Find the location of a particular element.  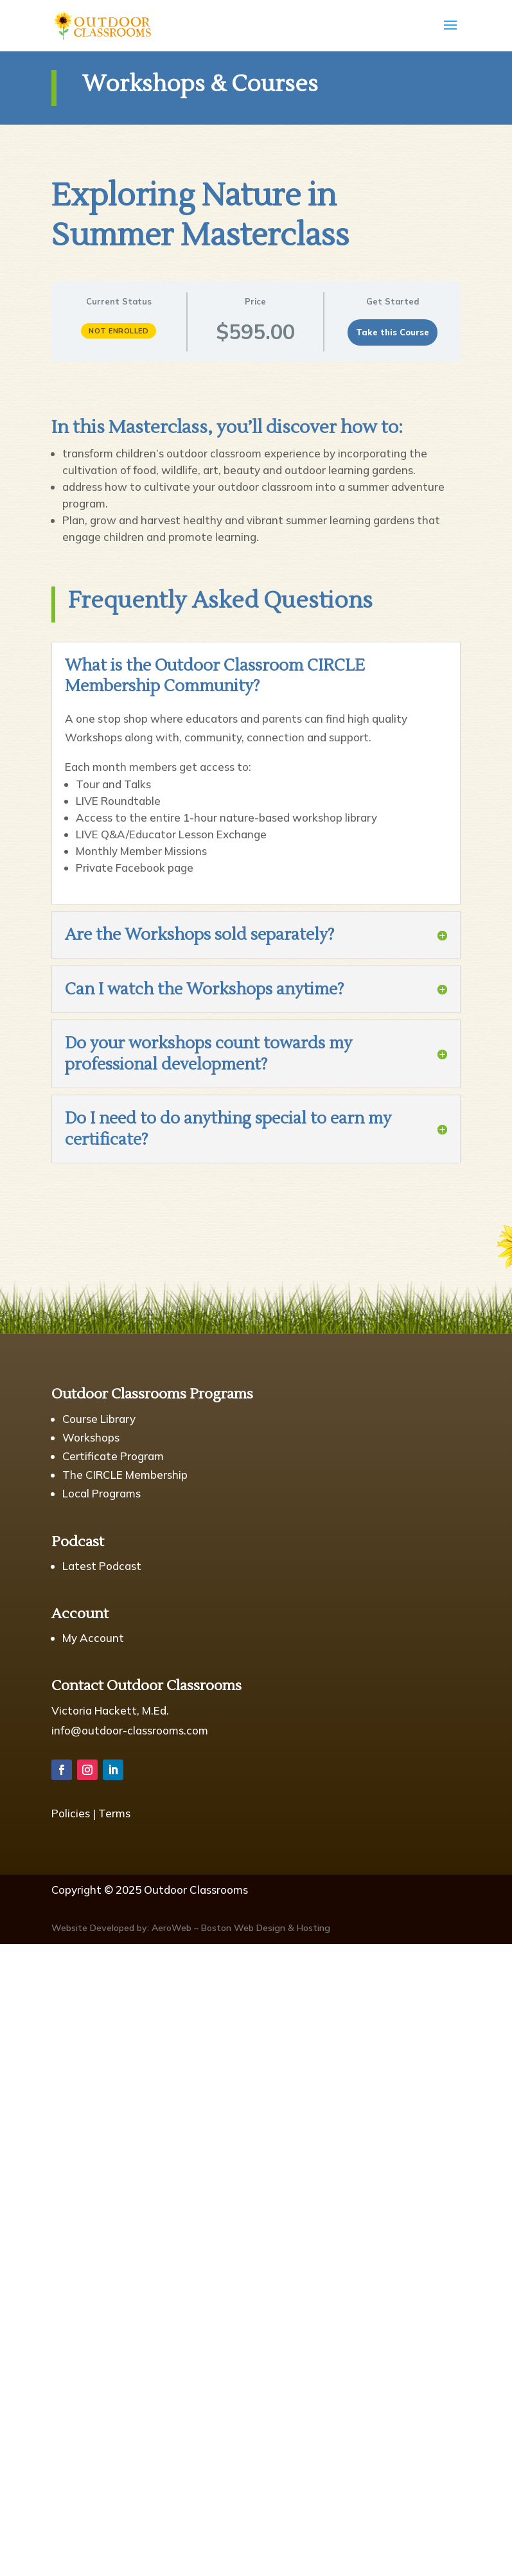

Workshops is located at coordinates (90, 1437).